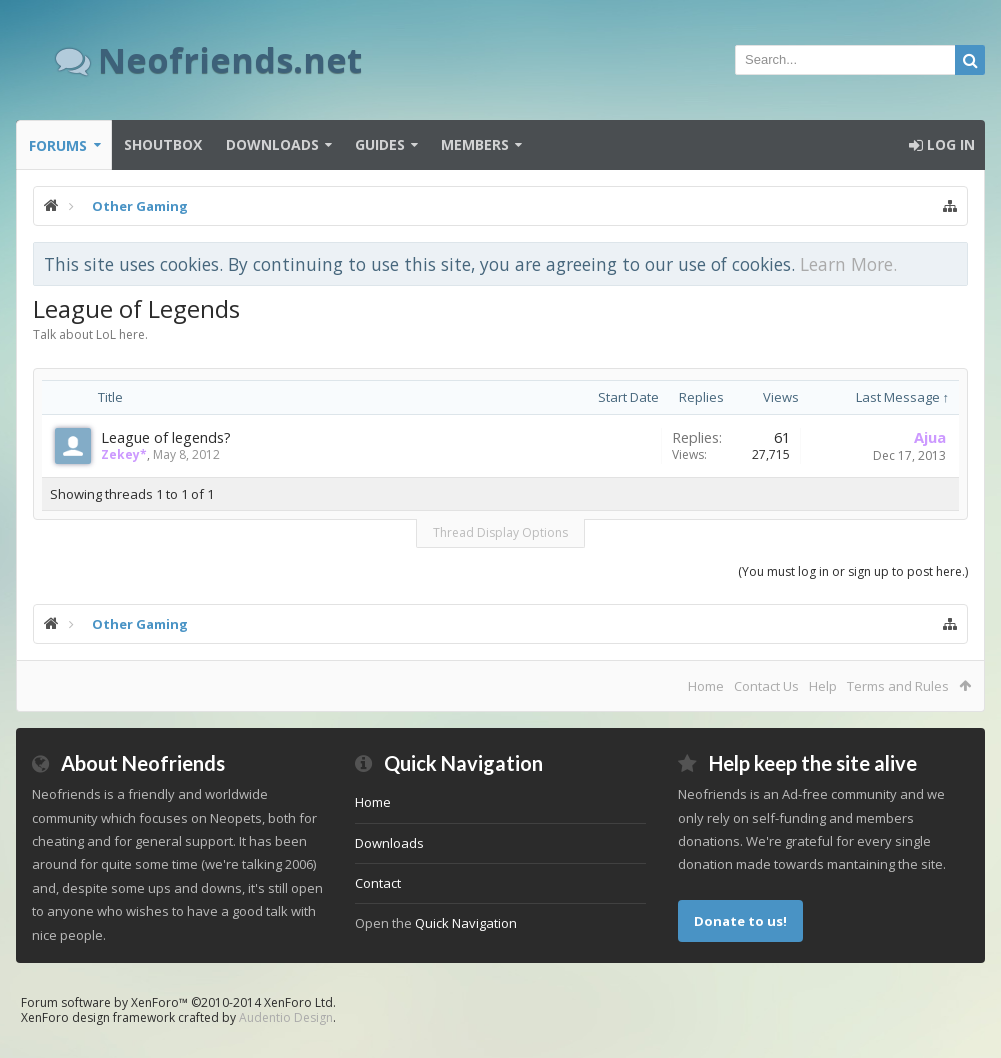 Image resolution: width=1001 pixels, height=1058 pixels. I want to click on Downloads, so click(272, 144).